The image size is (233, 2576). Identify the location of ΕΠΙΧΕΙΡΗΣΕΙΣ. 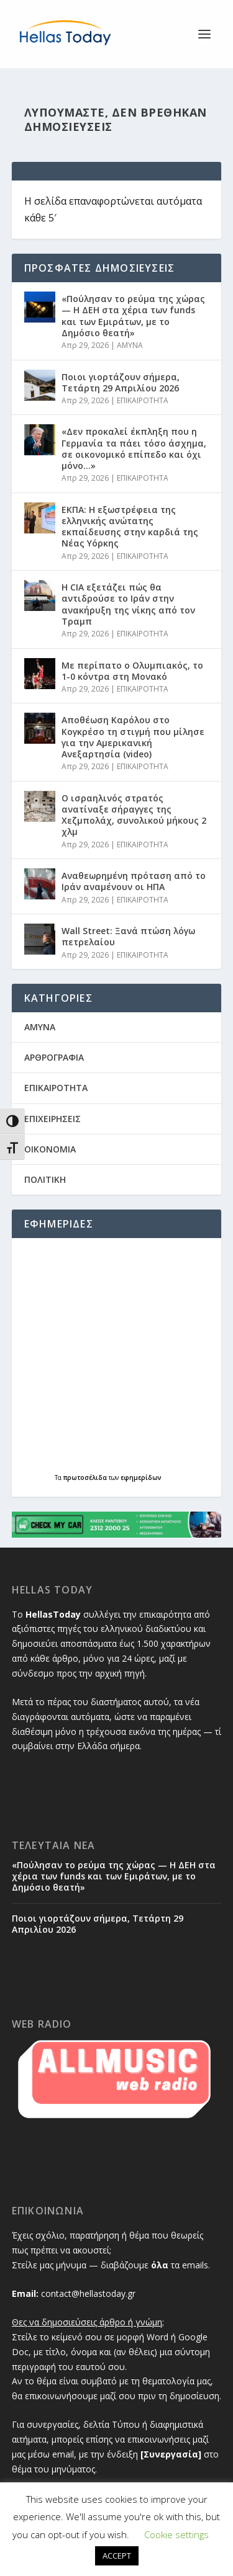
(52, 1119).